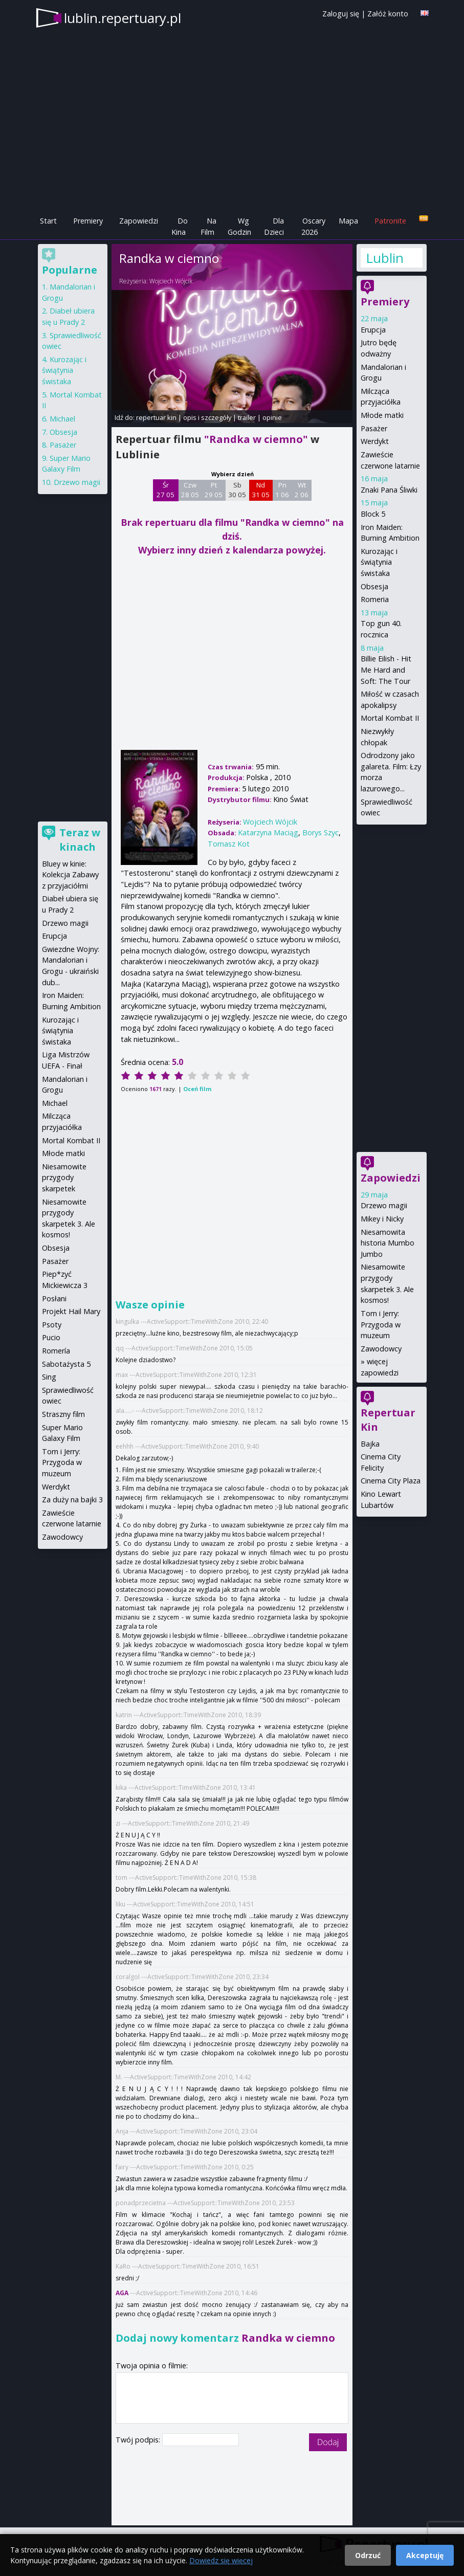 The height and width of the screenshot is (2576, 464). What do you see at coordinates (282, 490) in the screenshot?
I see `Pn 1 06` at bounding box center [282, 490].